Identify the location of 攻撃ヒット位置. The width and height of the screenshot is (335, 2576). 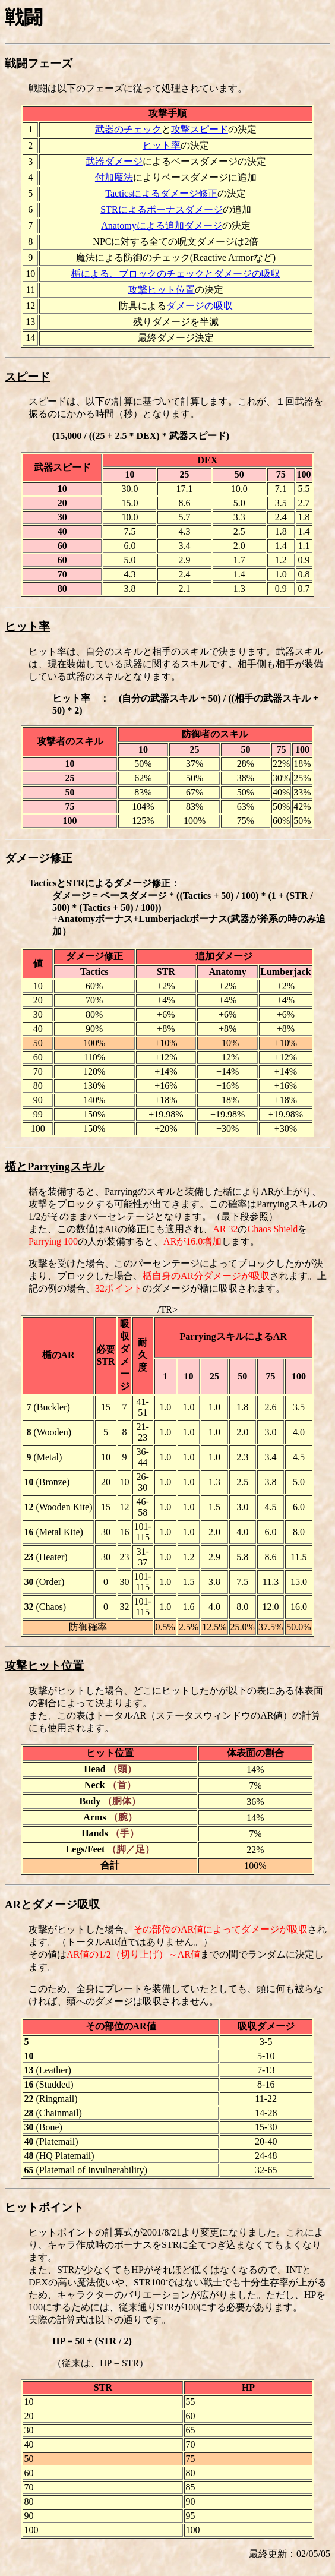
(161, 290).